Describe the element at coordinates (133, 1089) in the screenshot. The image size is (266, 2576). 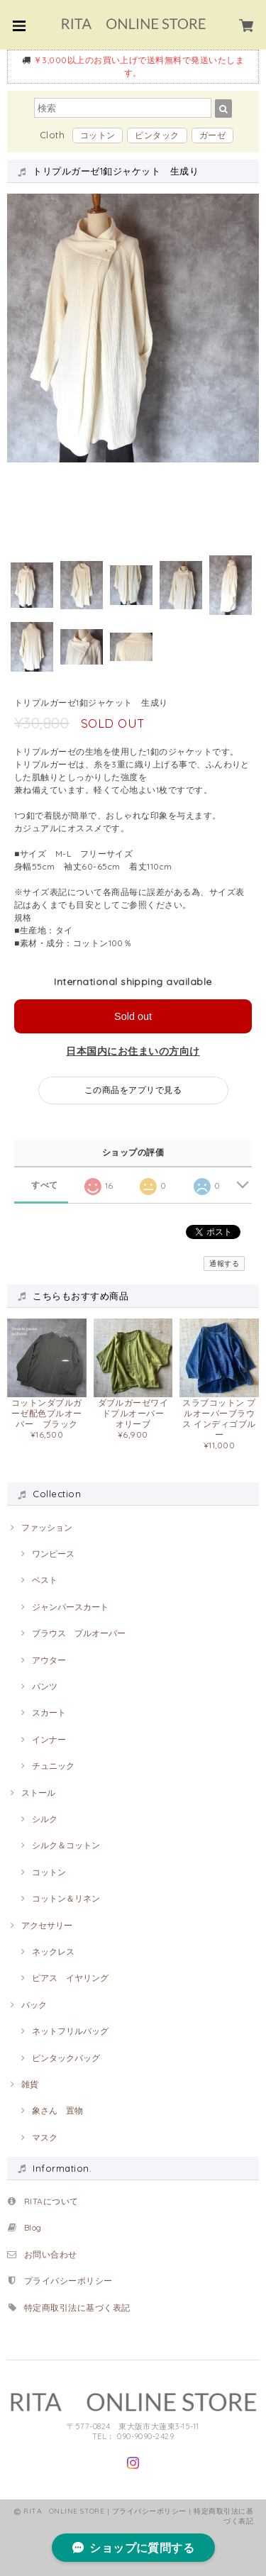
I see `この商品をアプリで見る` at that location.